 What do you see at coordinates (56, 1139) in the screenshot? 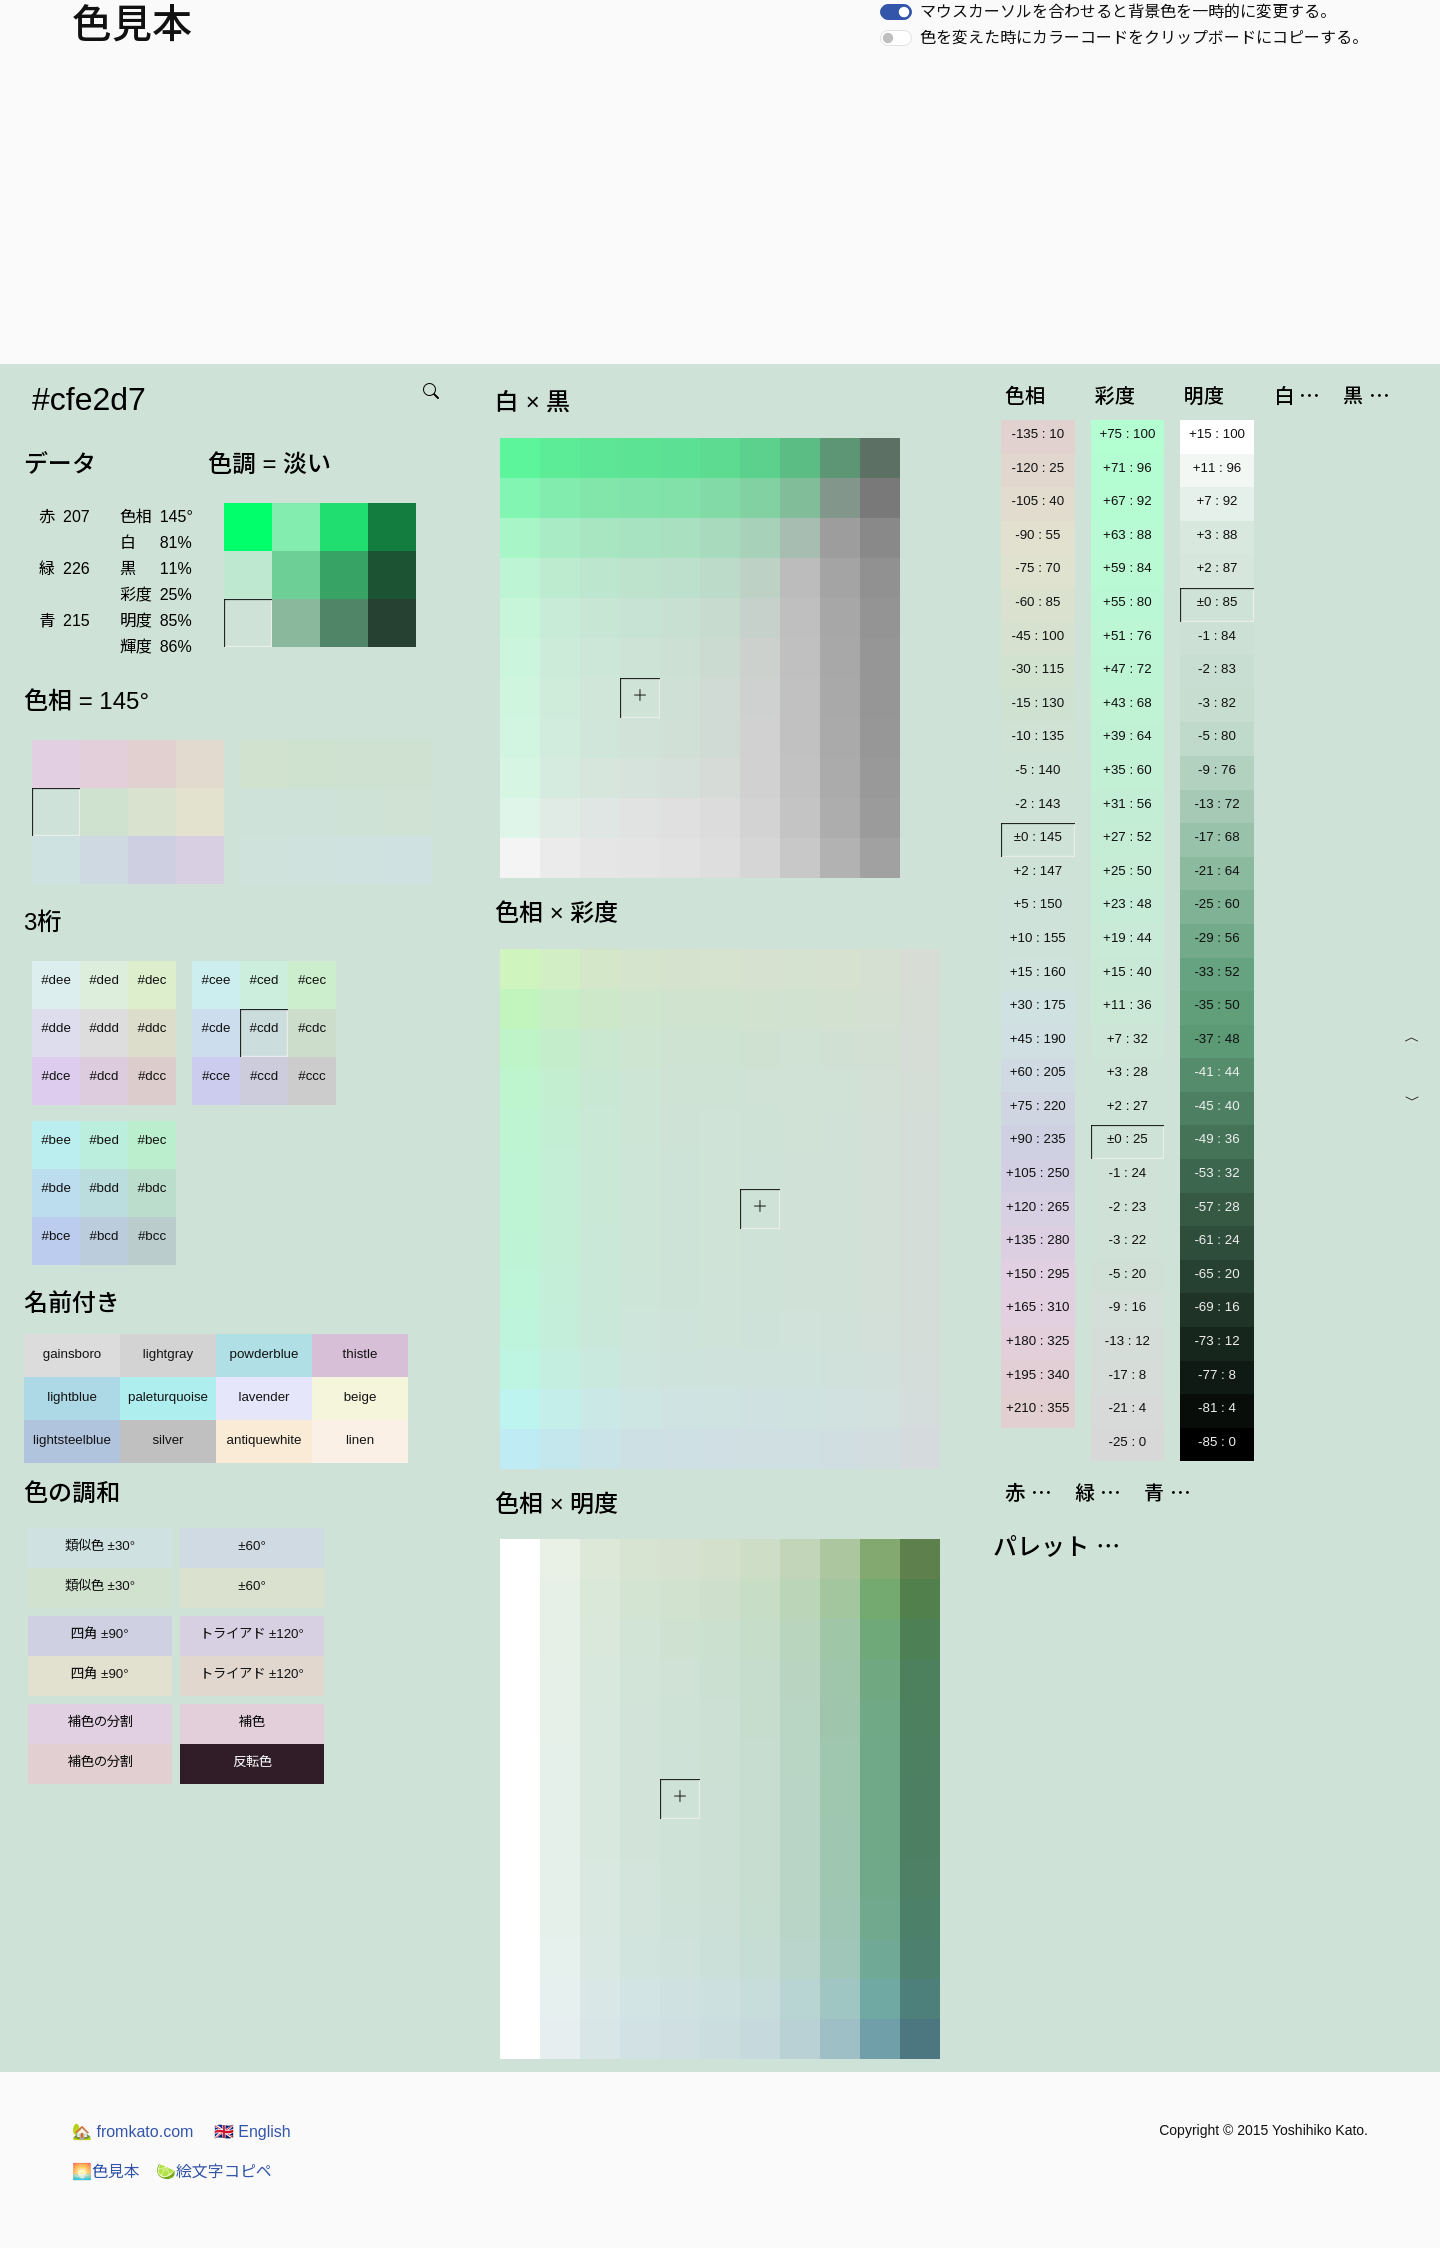
I see `#bee` at bounding box center [56, 1139].